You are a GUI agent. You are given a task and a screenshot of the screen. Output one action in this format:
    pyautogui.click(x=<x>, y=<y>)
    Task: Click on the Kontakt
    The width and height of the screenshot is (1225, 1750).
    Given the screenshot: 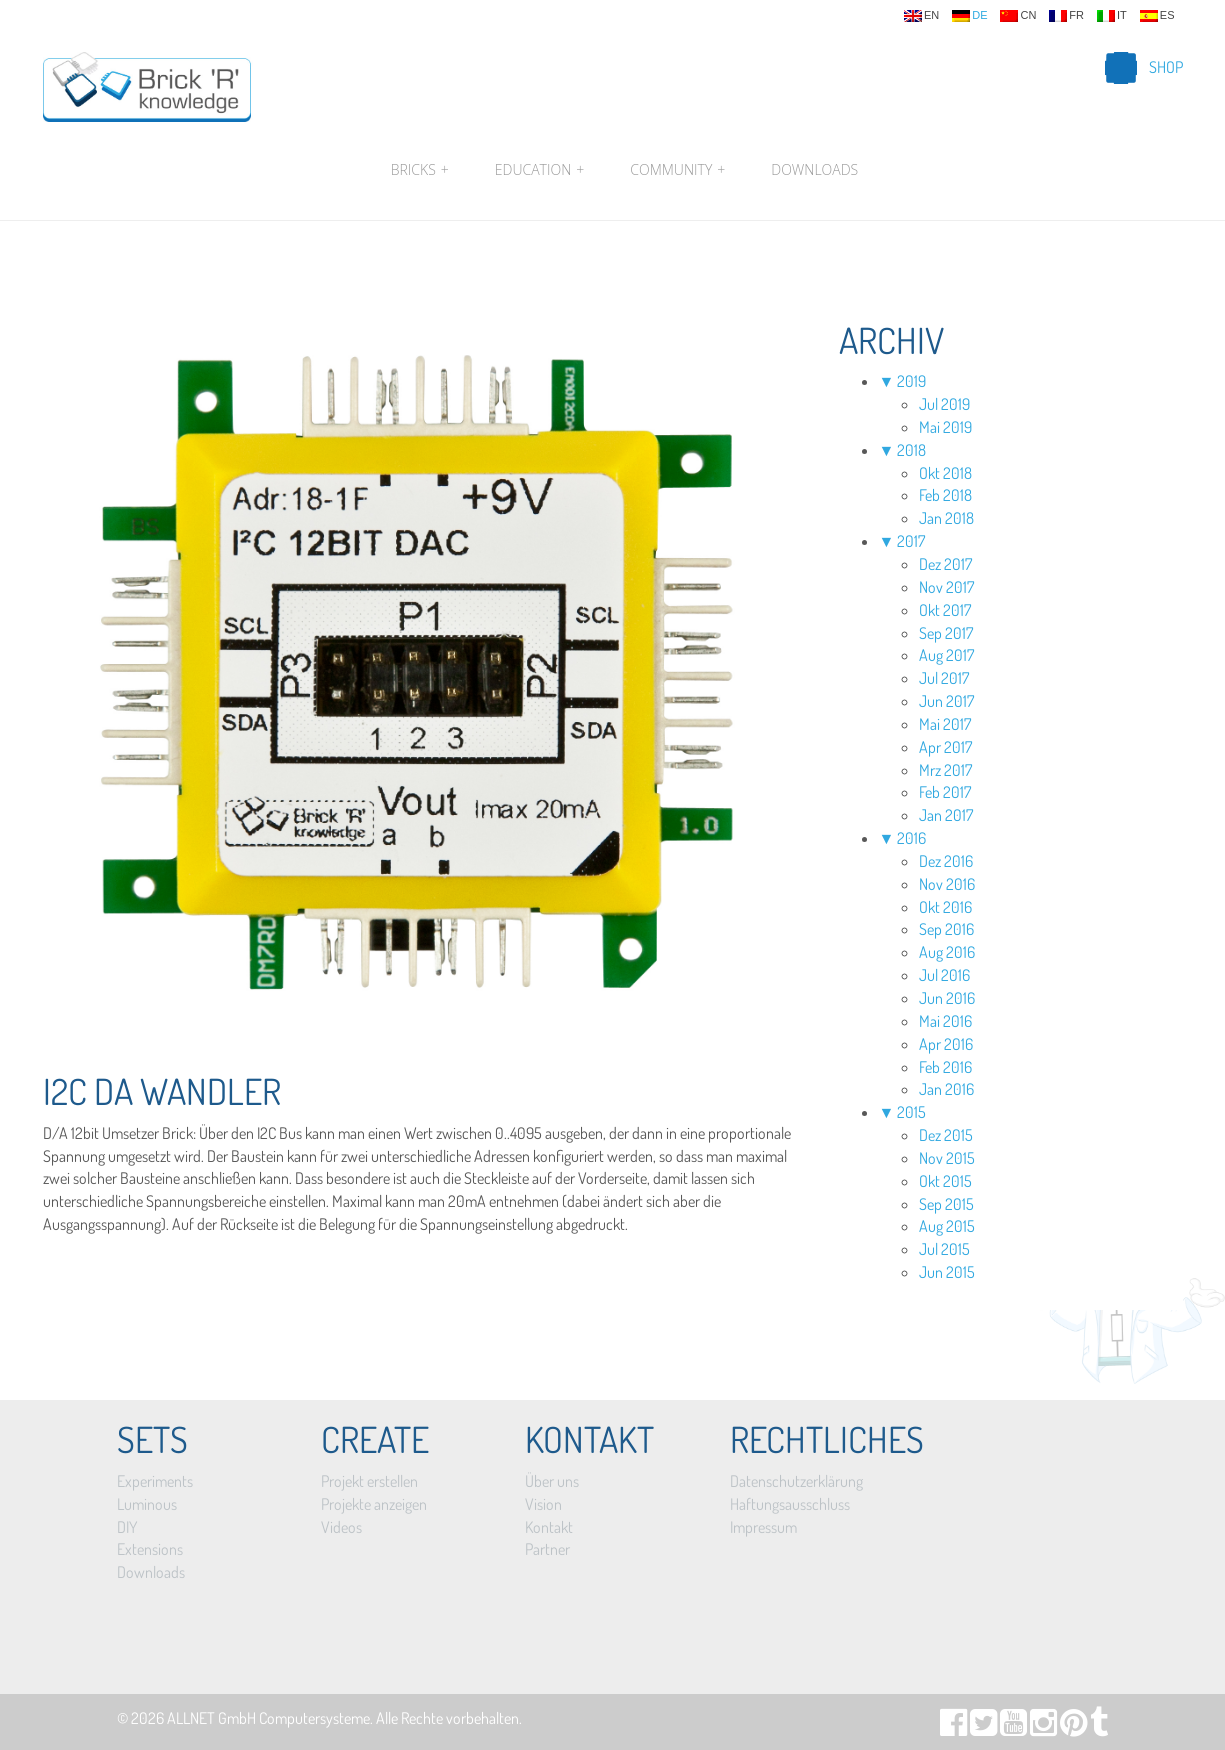 What is the action you would take?
    pyautogui.click(x=549, y=1527)
    